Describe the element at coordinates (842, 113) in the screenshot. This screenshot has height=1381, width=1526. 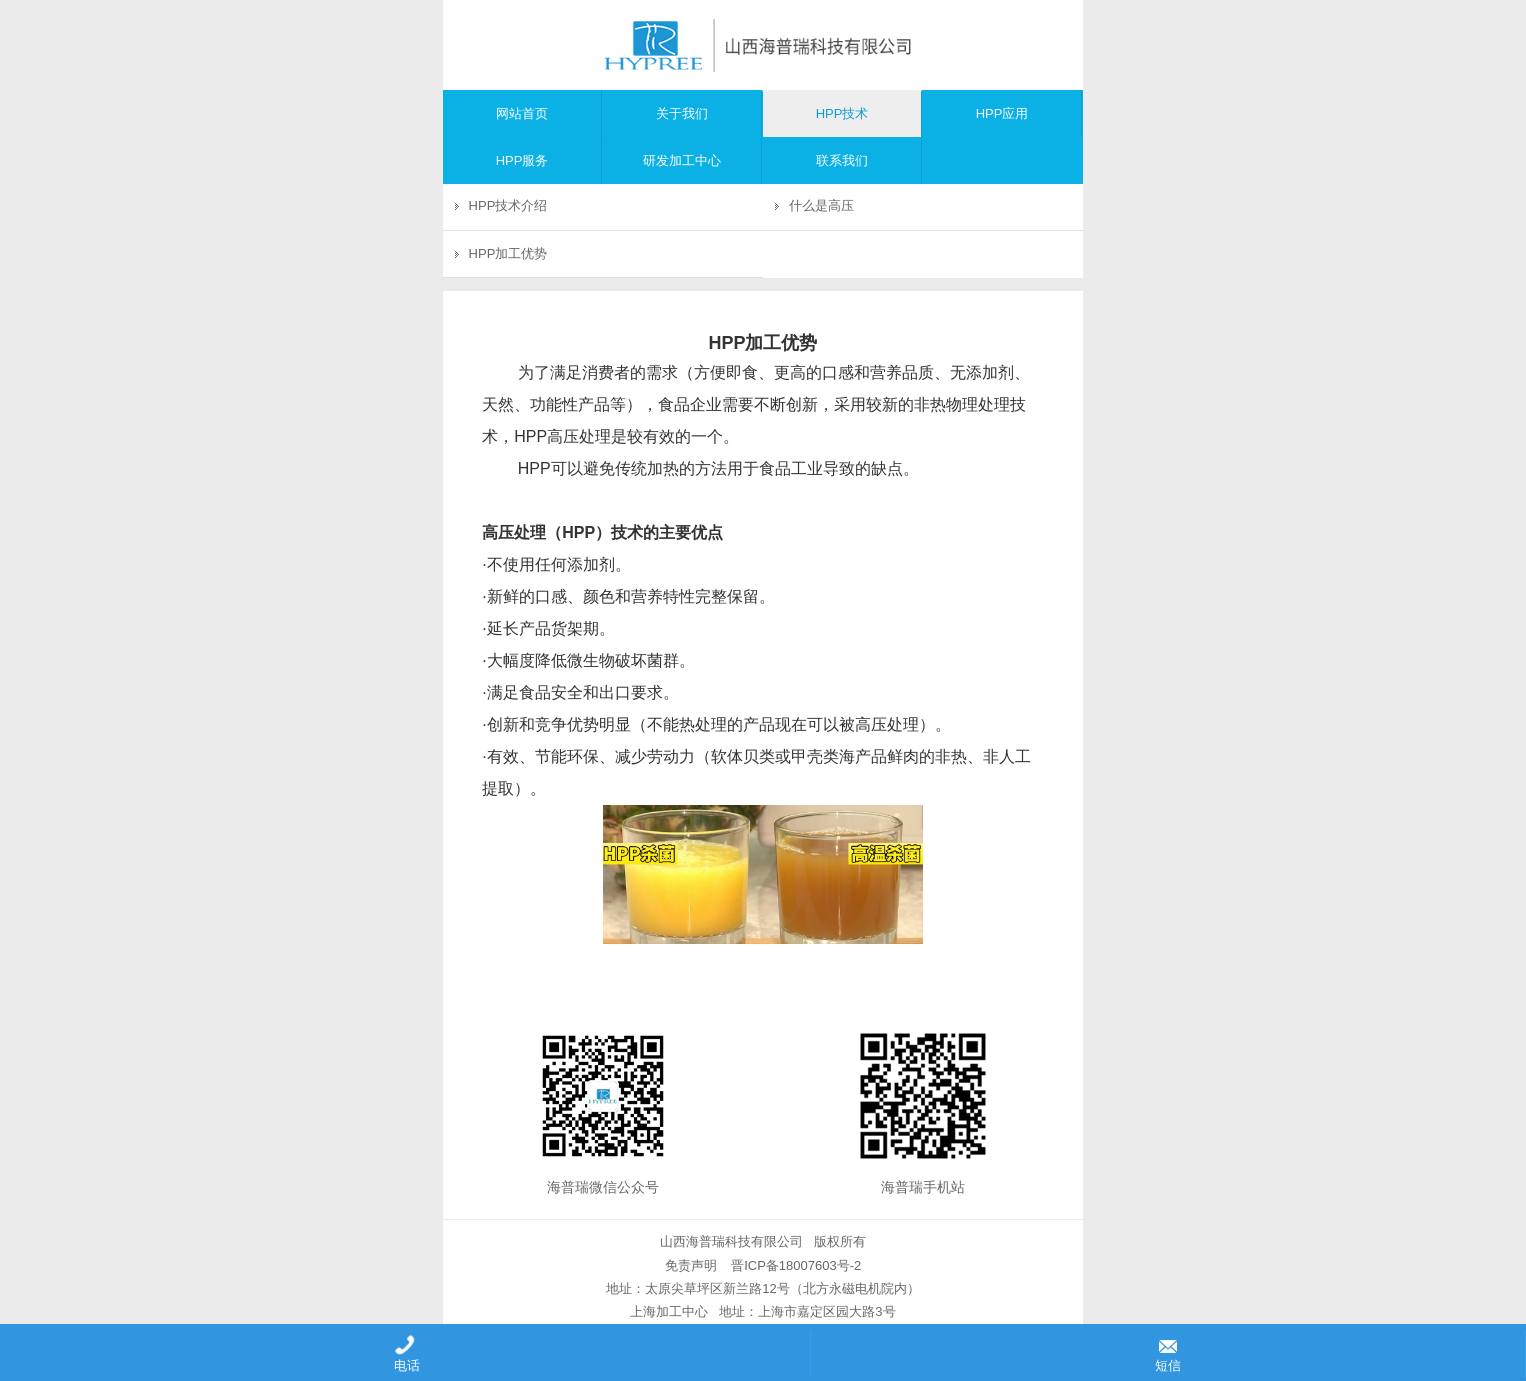
I see `HPP技术` at that location.